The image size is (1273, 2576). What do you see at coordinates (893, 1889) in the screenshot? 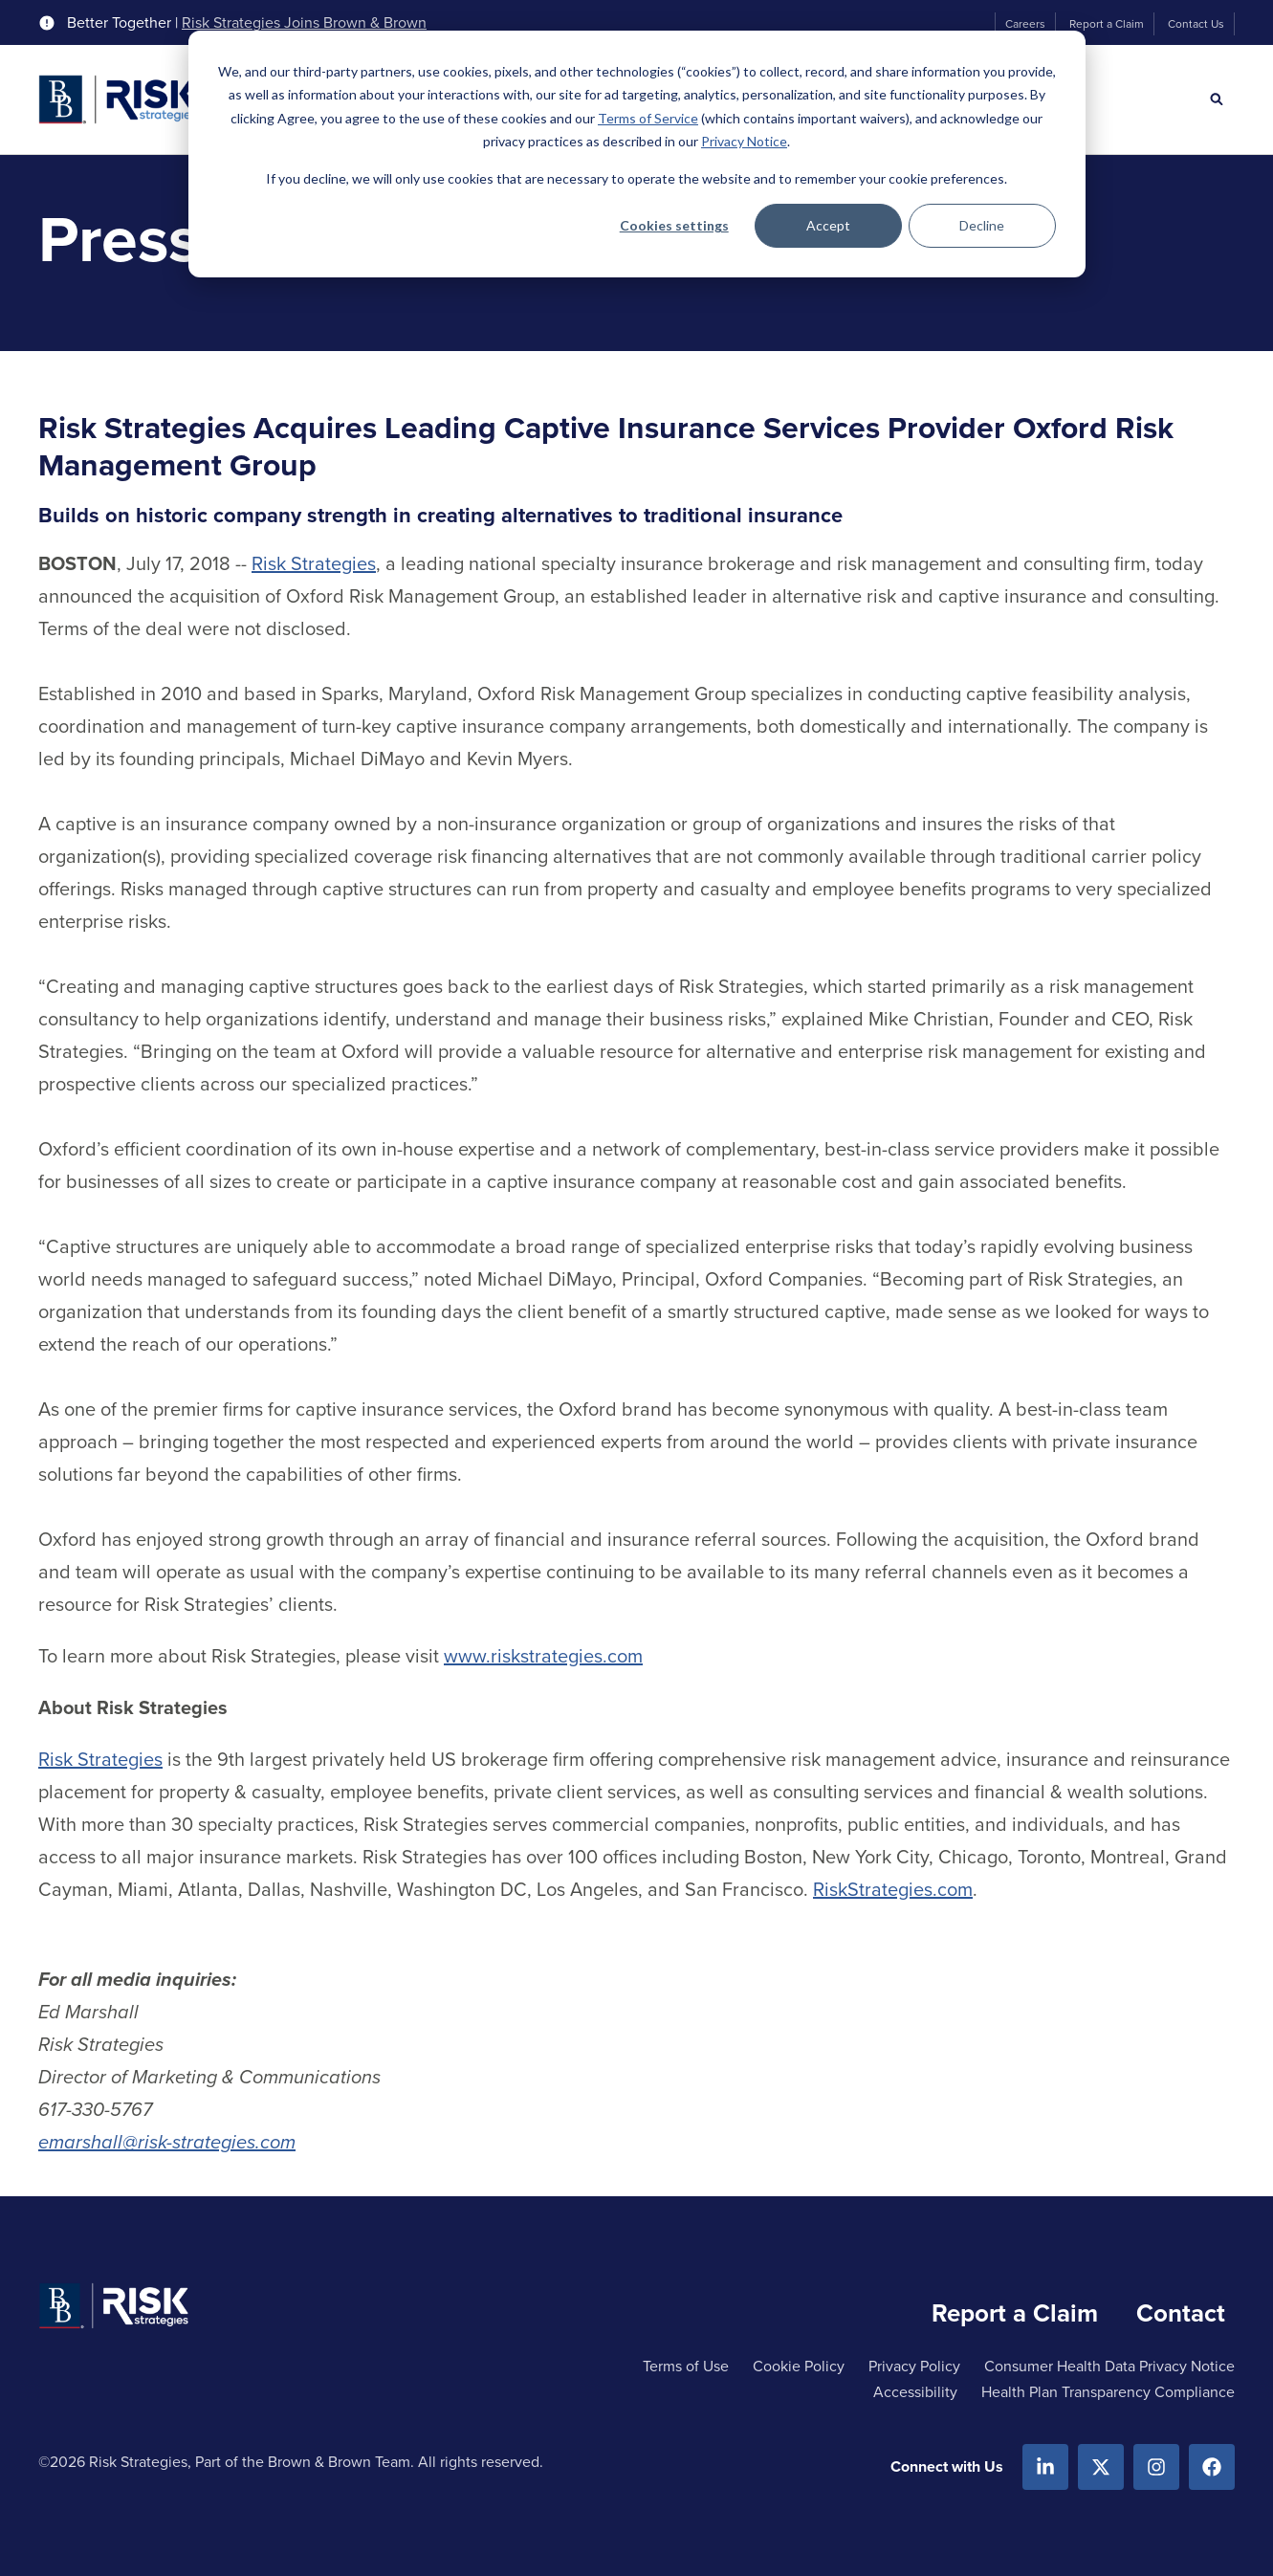
I see `RiskStrategies.com` at bounding box center [893, 1889].